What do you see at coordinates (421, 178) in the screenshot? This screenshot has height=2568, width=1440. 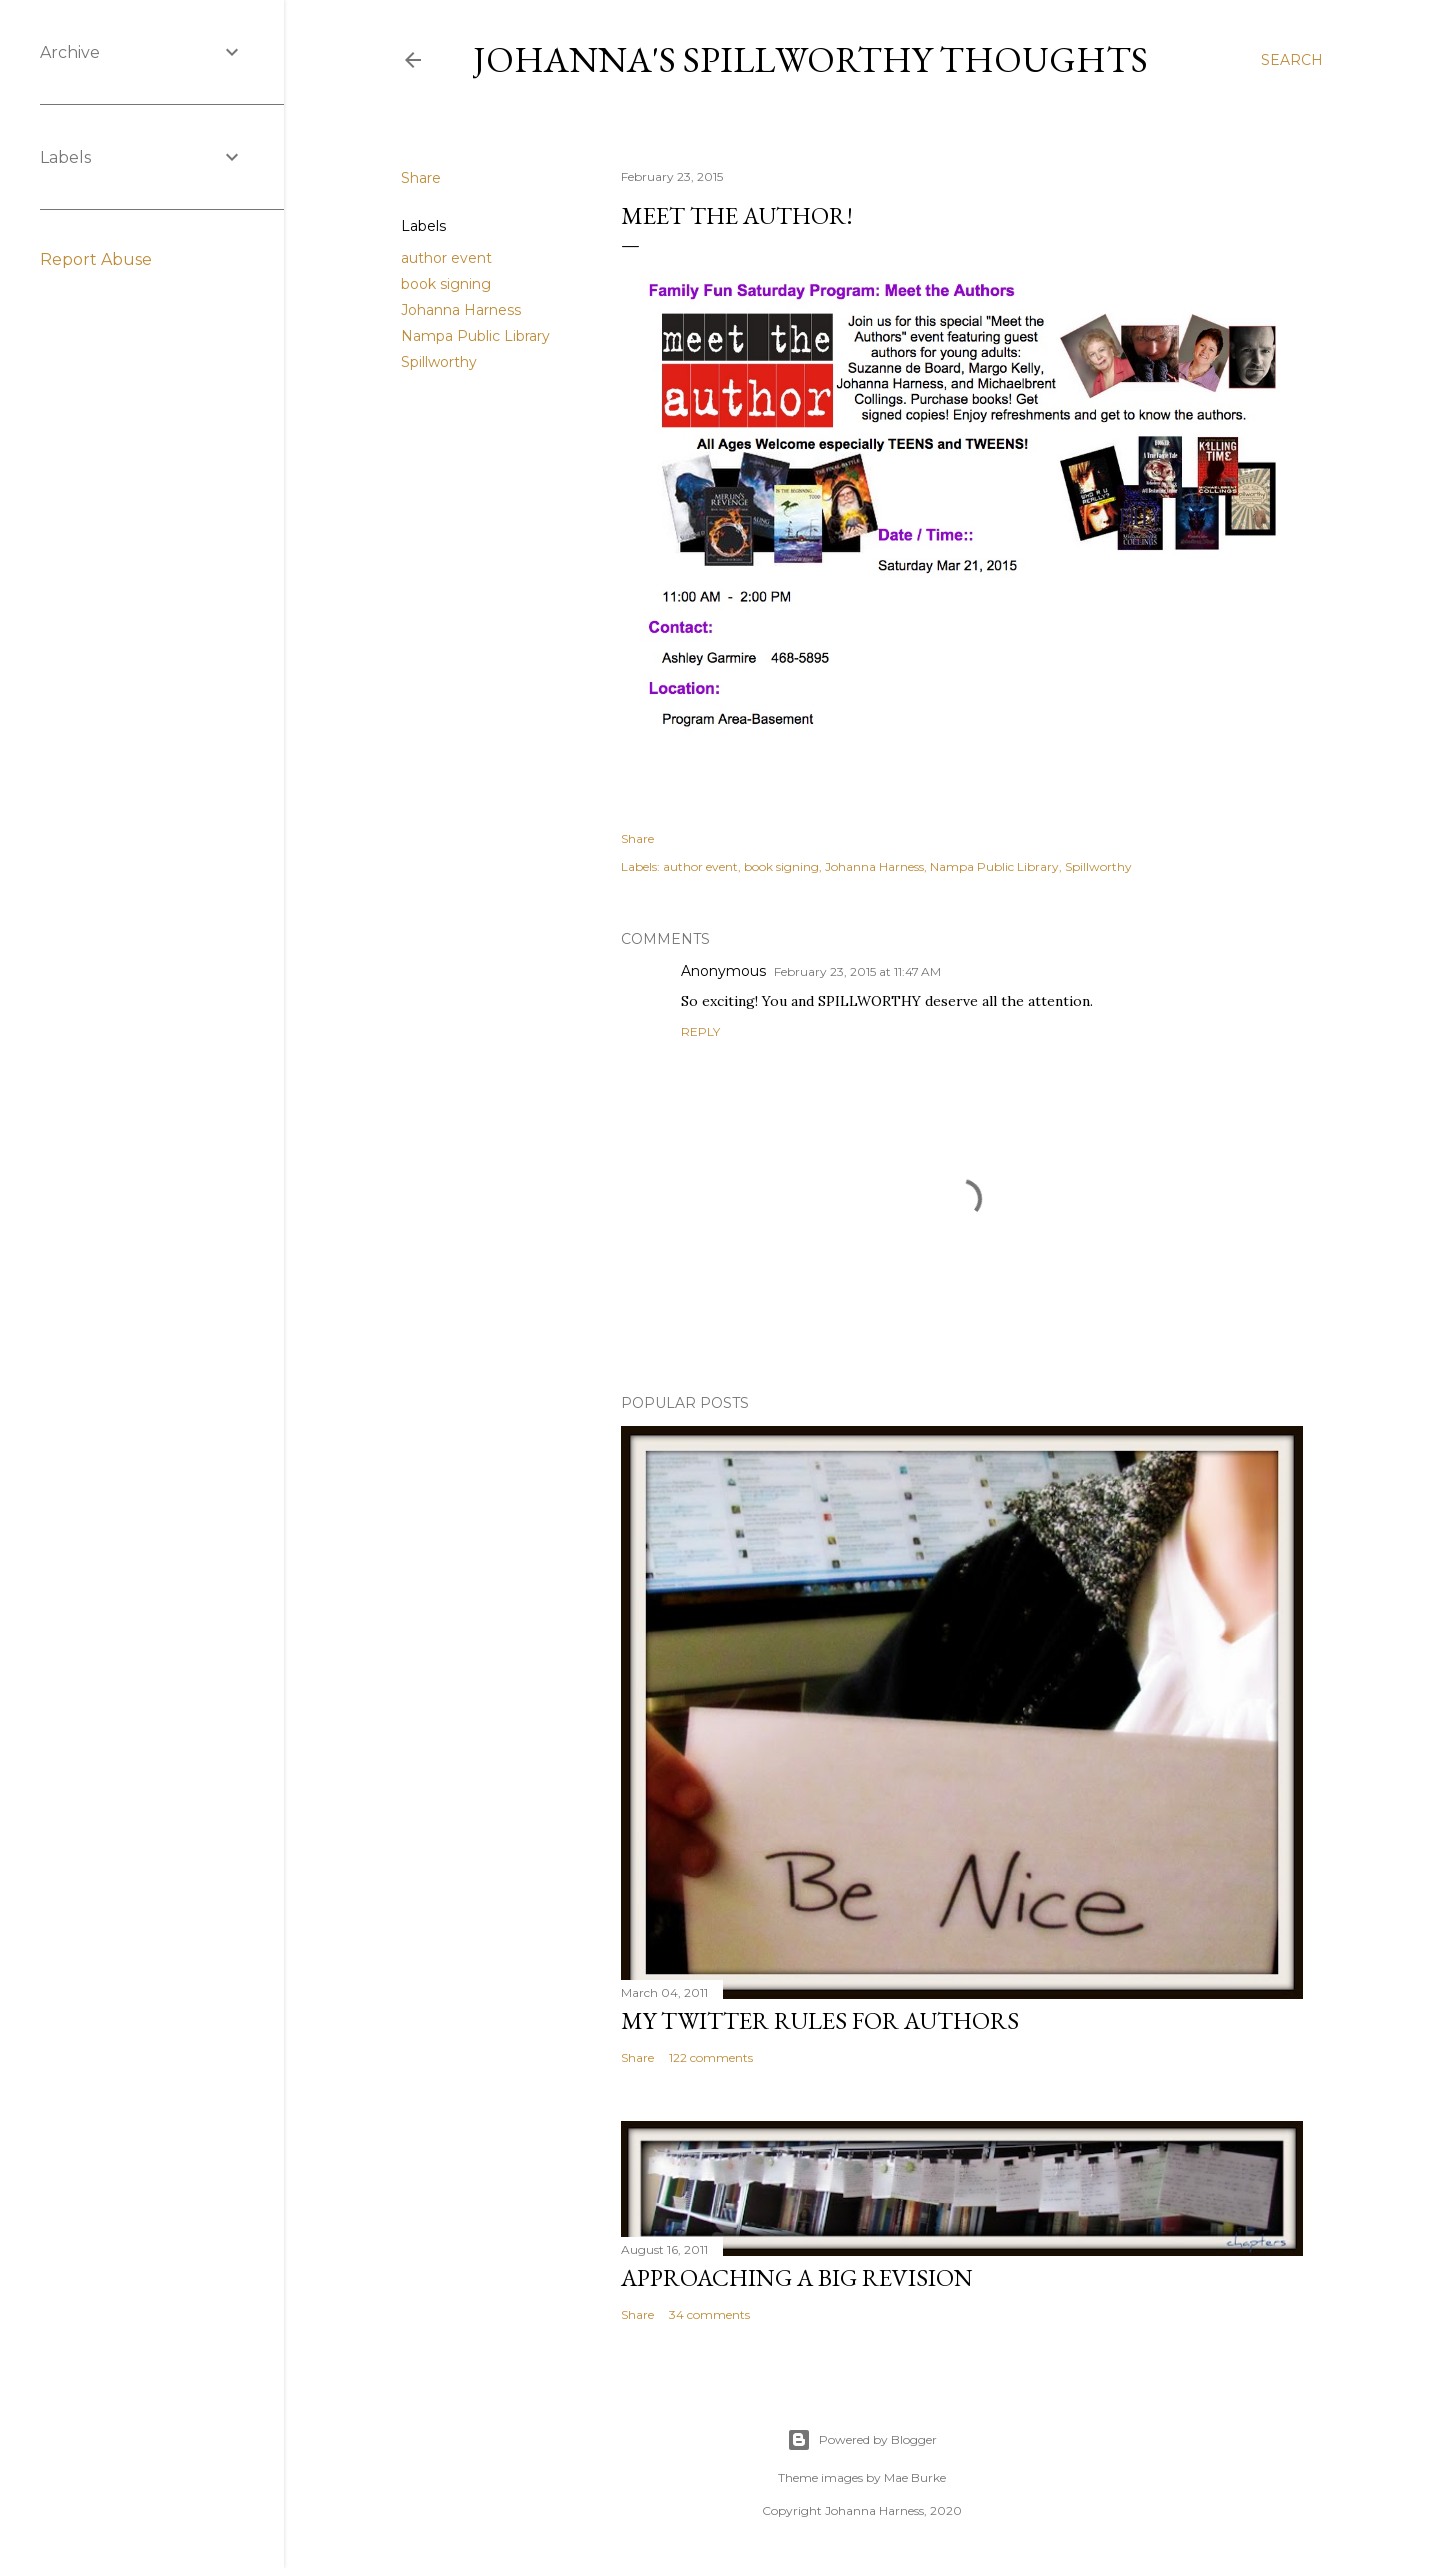 I see `Share [button]` at bounding box center [421, 178].